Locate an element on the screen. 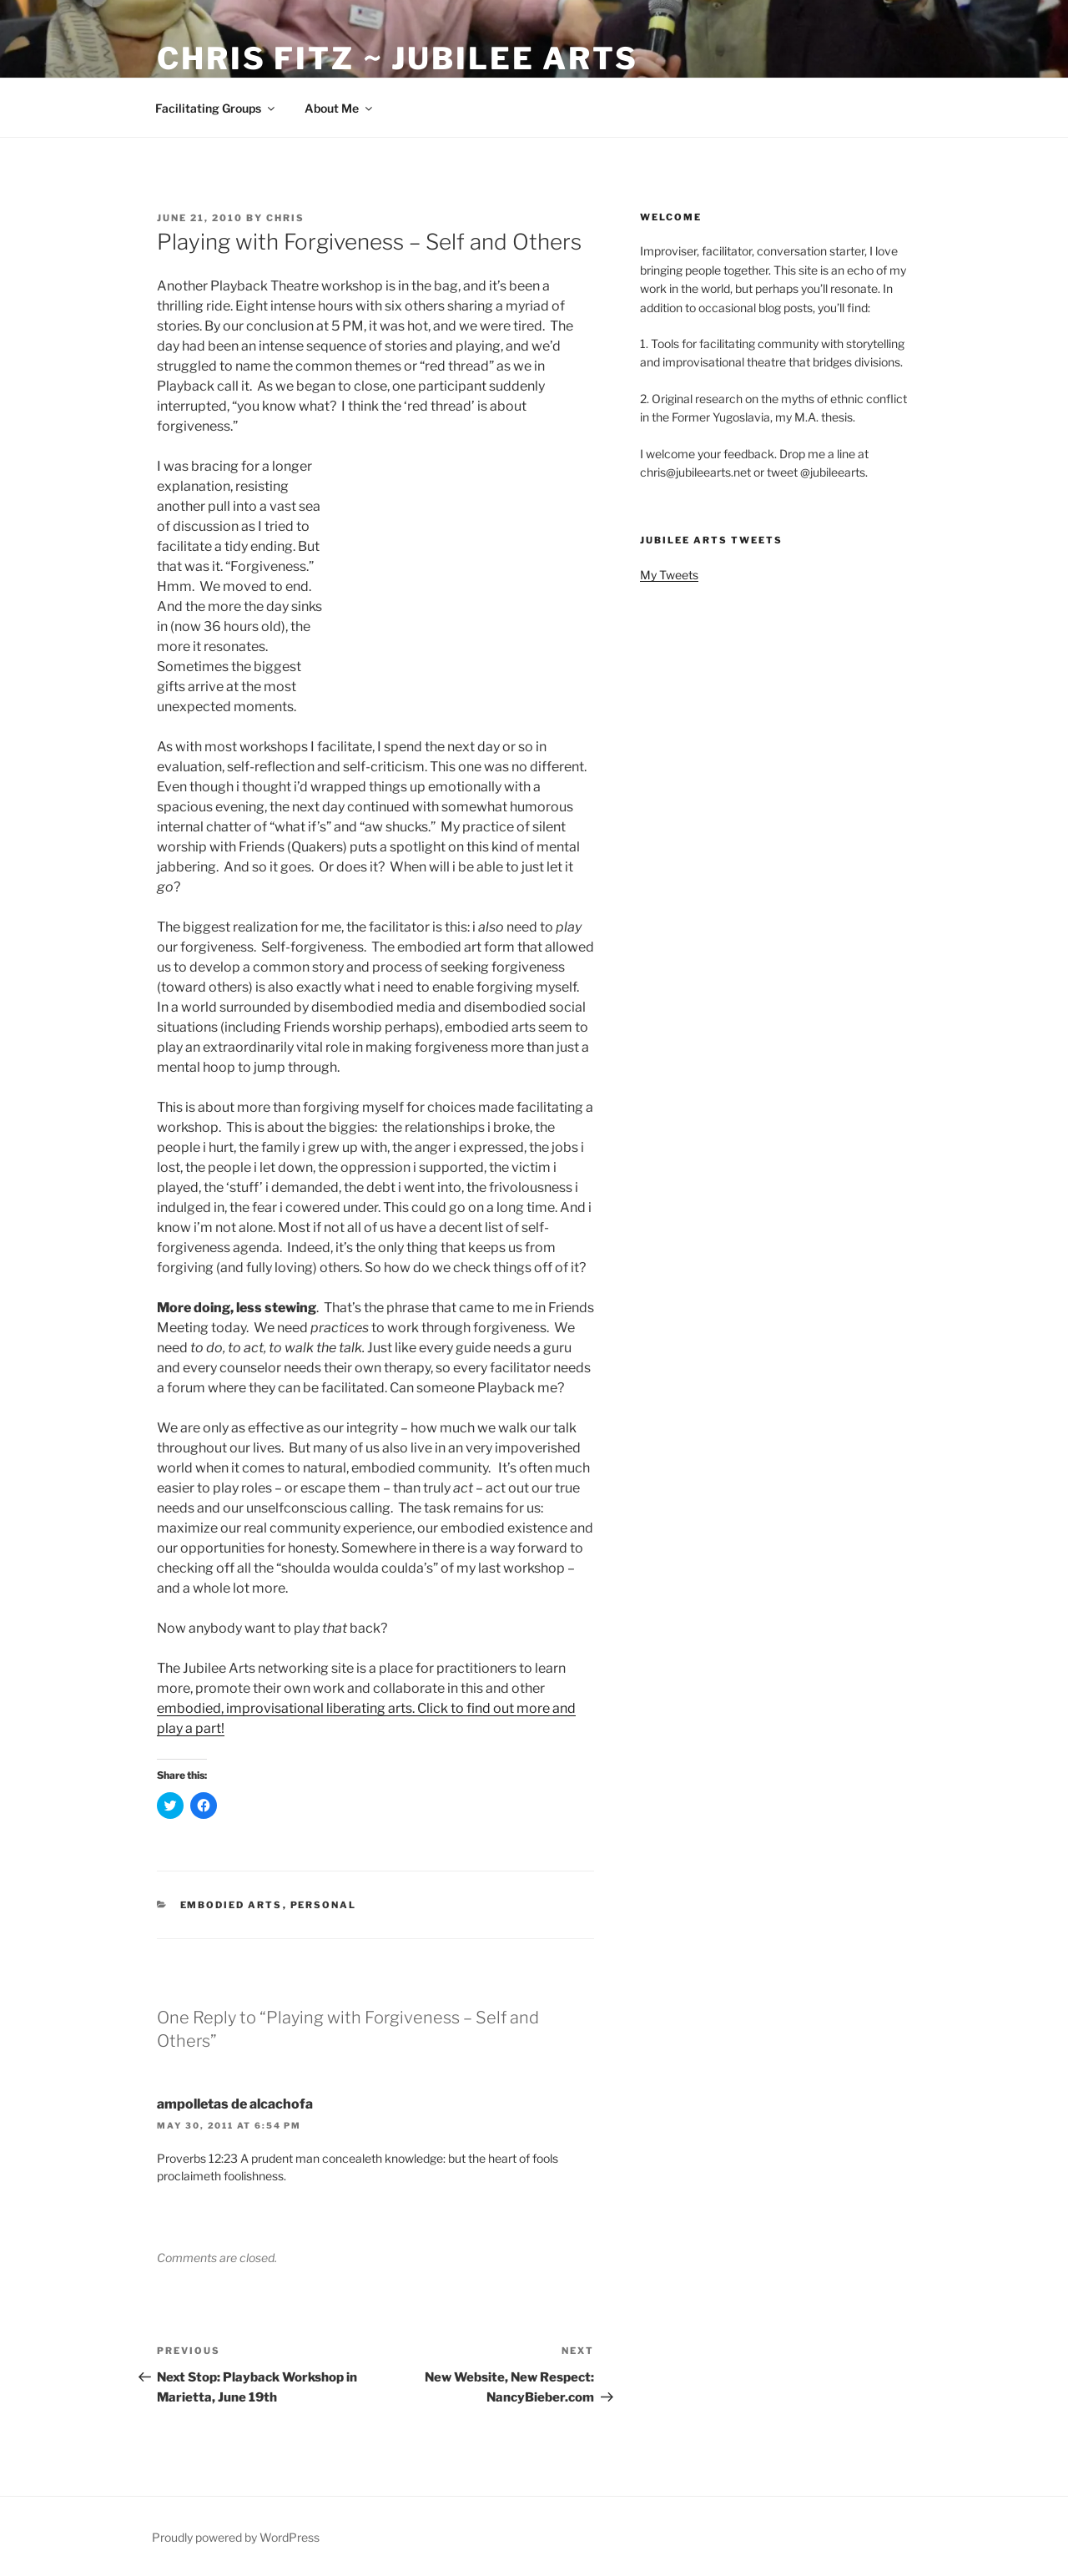 This screenshot has height=2576, width=1068. Facilitating Groups is located at coordinates (216, 108).